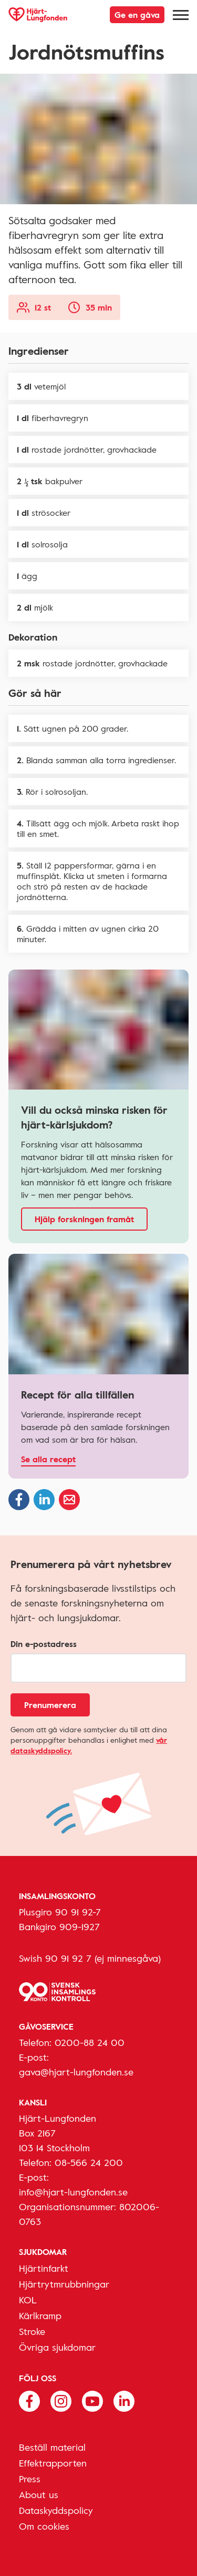  I want to click on [Hjärt-Lungfonden, till startsidan], so click(37, 14).